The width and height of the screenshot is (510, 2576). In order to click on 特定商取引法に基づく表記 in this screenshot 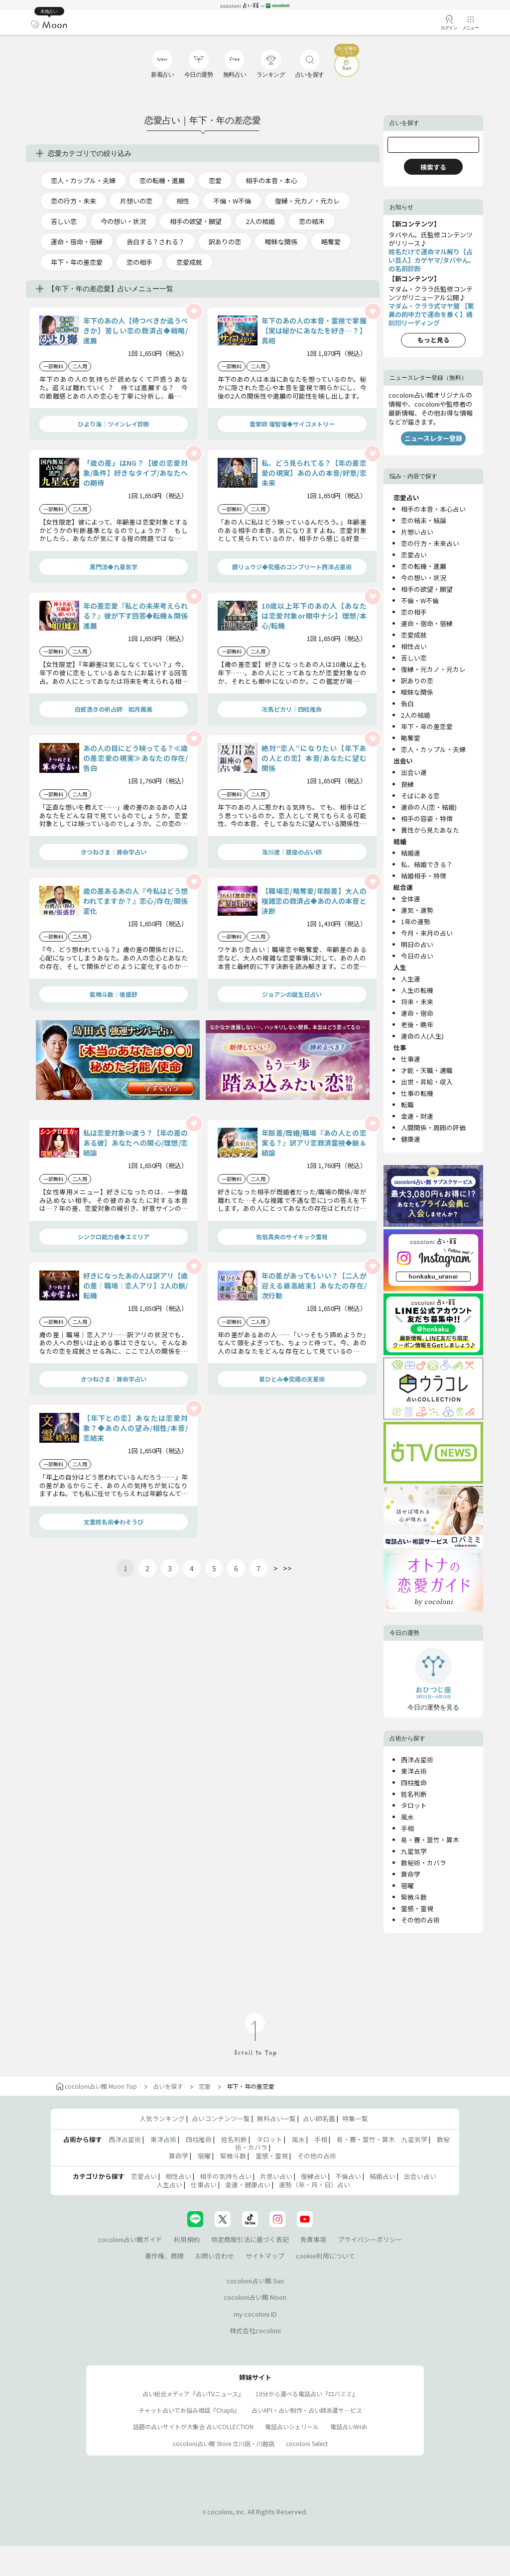, I will do `click(250, 2239)`.